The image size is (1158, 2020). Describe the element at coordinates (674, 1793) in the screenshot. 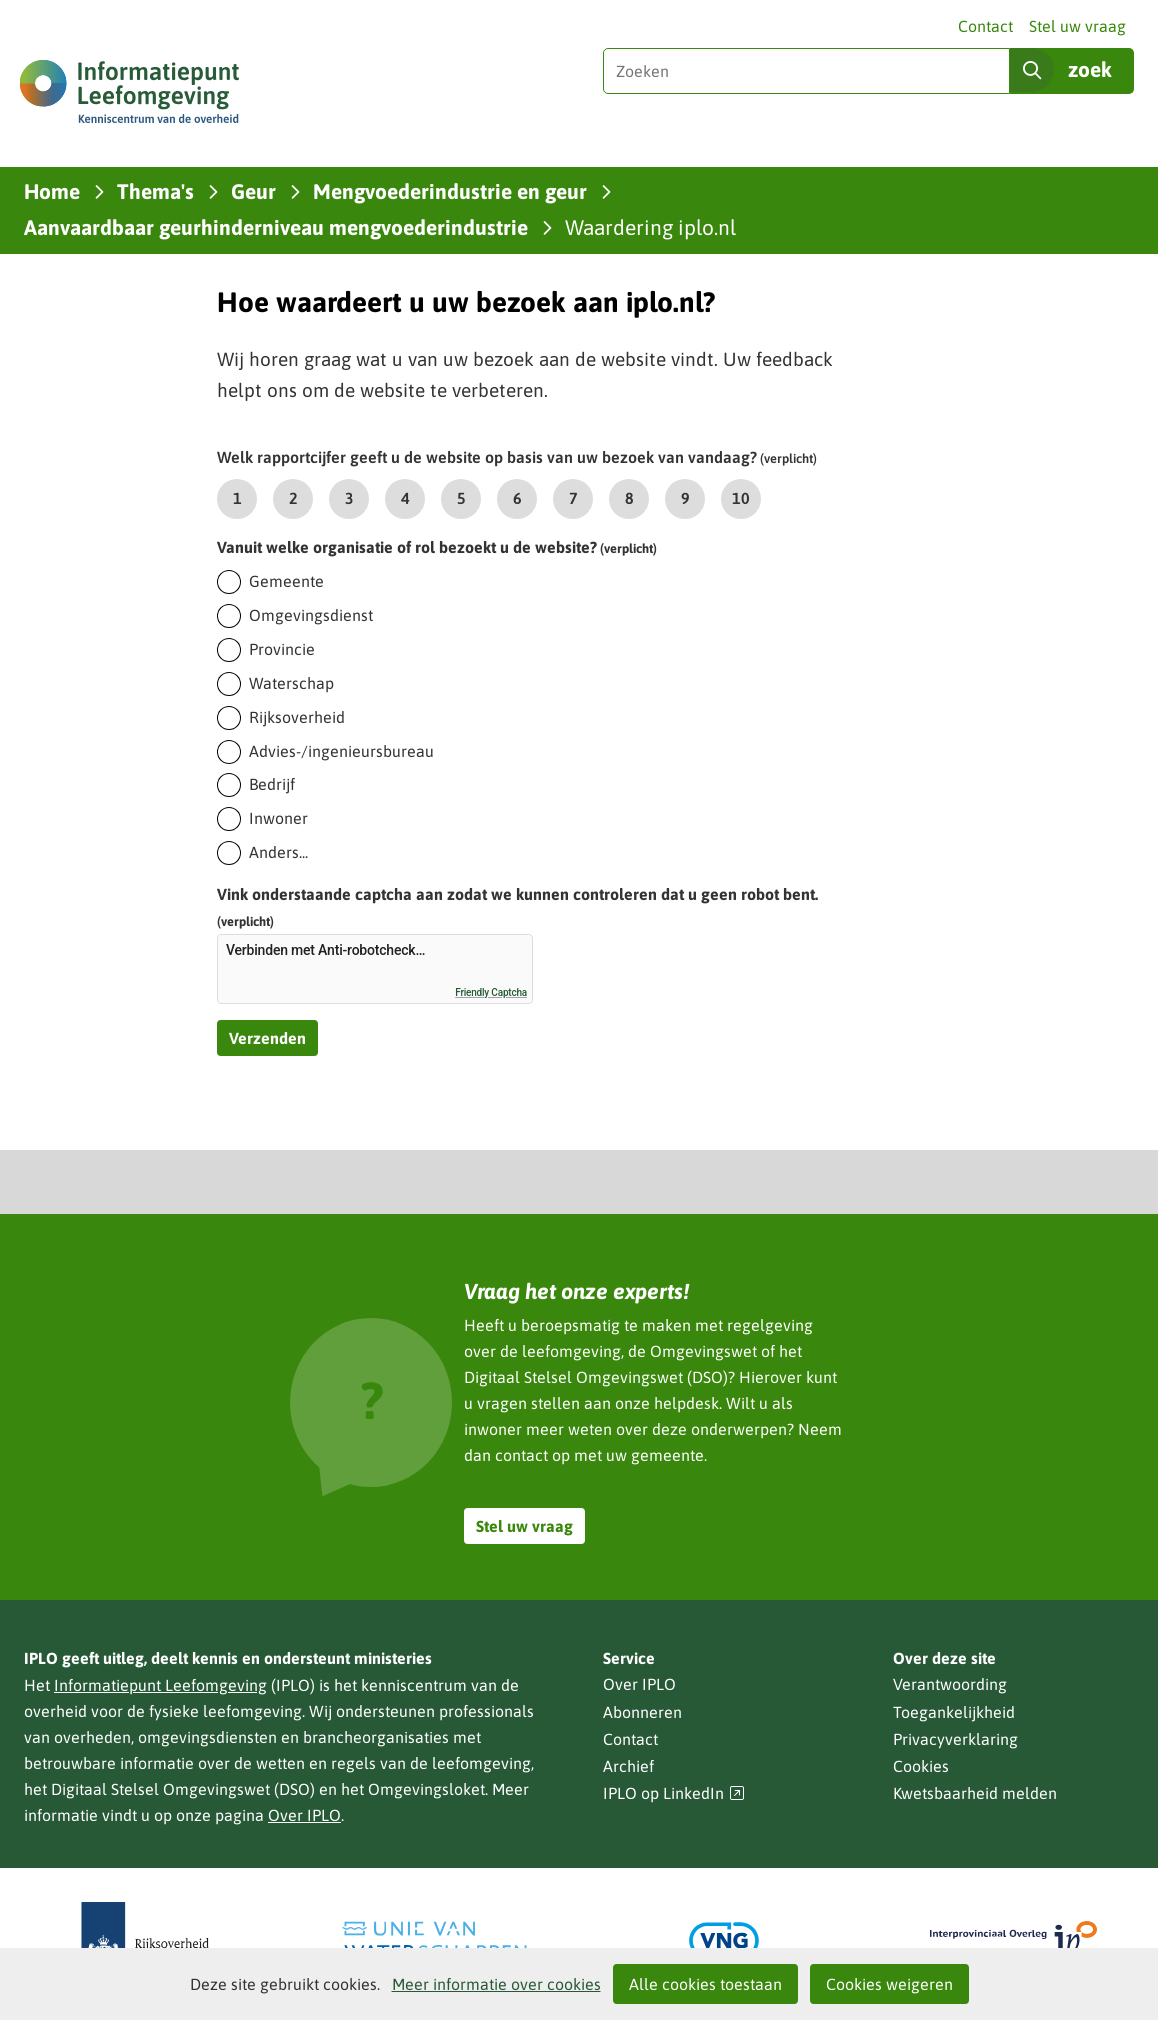

I see `IPLO op LinkedIn` at that location.